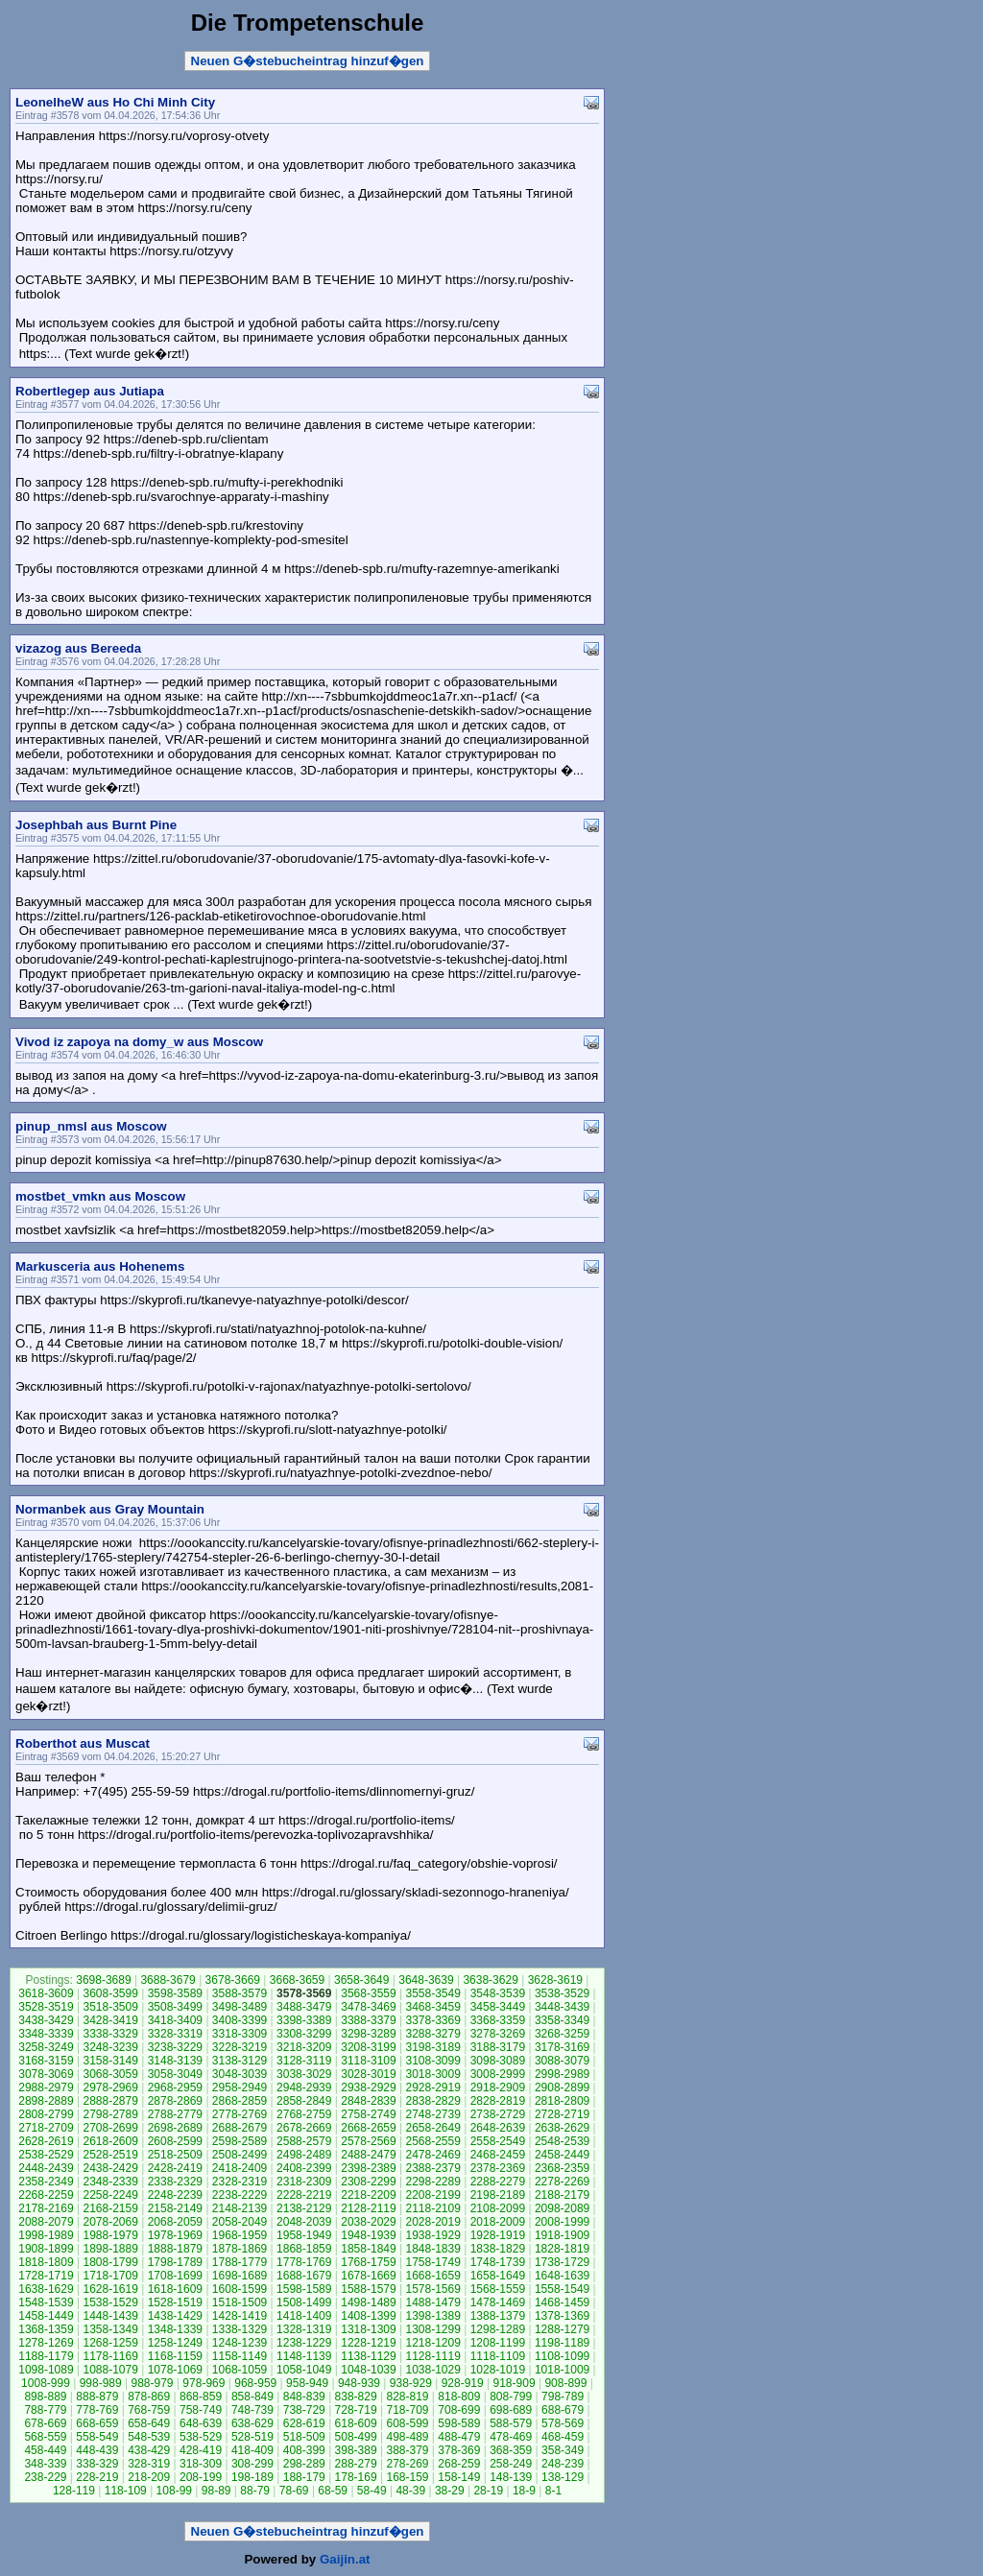  What do you see at coordinates (303, 2141) in the screenshot?
I see `2588-2579` at bounding box center [303, 2141].